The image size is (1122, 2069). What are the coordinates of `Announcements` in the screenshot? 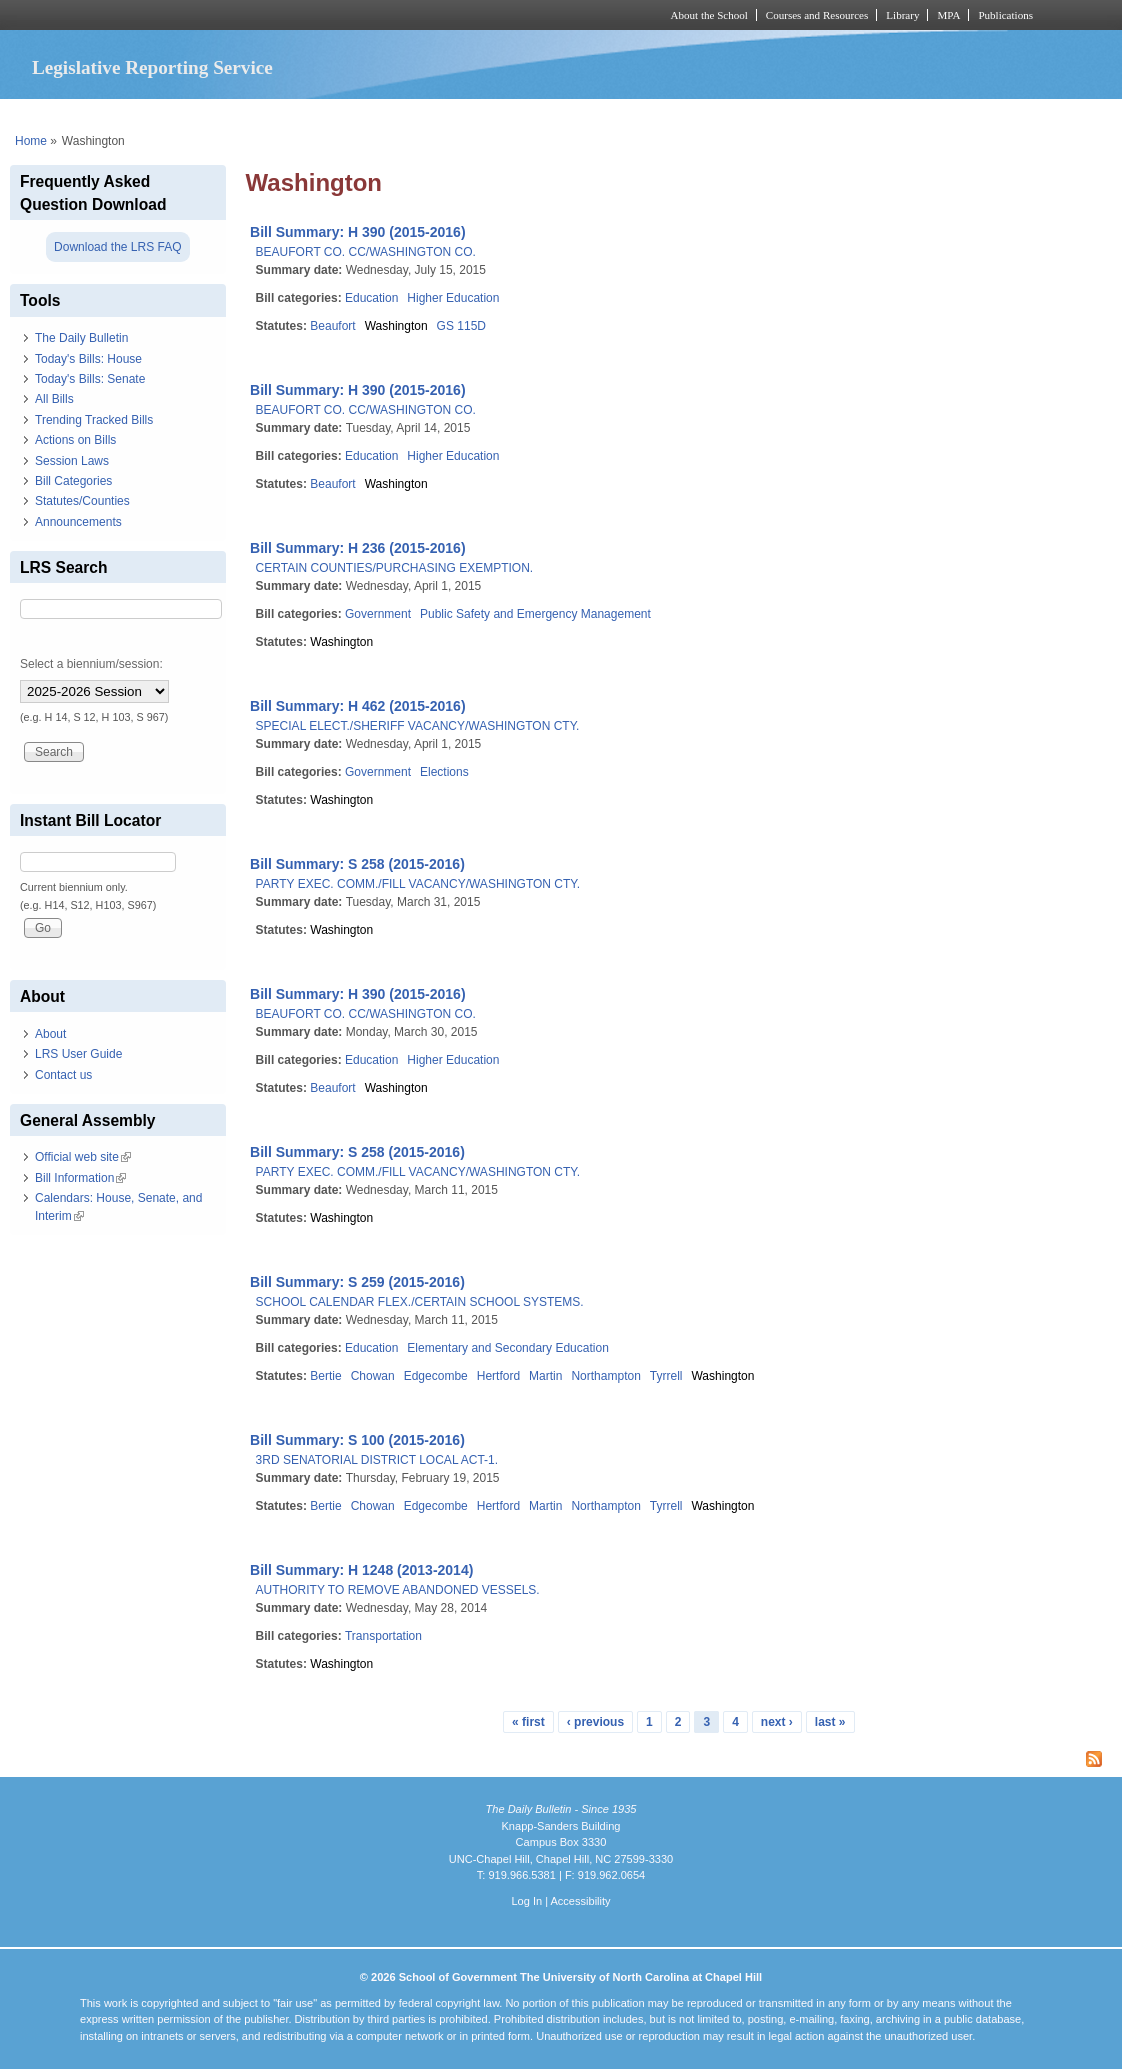 It's located at (78, 522).